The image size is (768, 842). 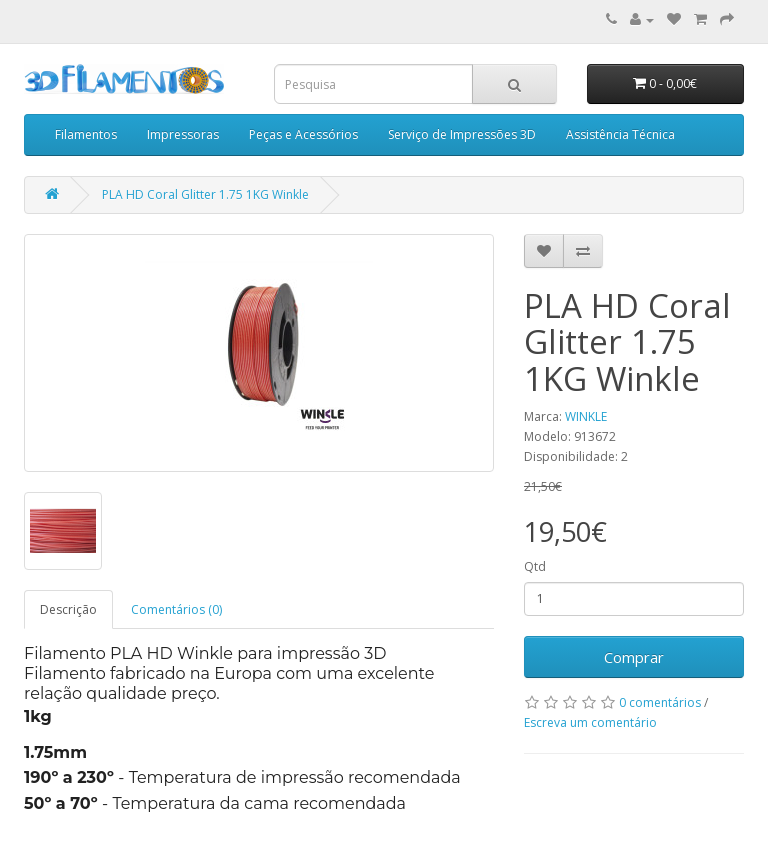 I want to click on Descrição, so click(x=68, y=609).